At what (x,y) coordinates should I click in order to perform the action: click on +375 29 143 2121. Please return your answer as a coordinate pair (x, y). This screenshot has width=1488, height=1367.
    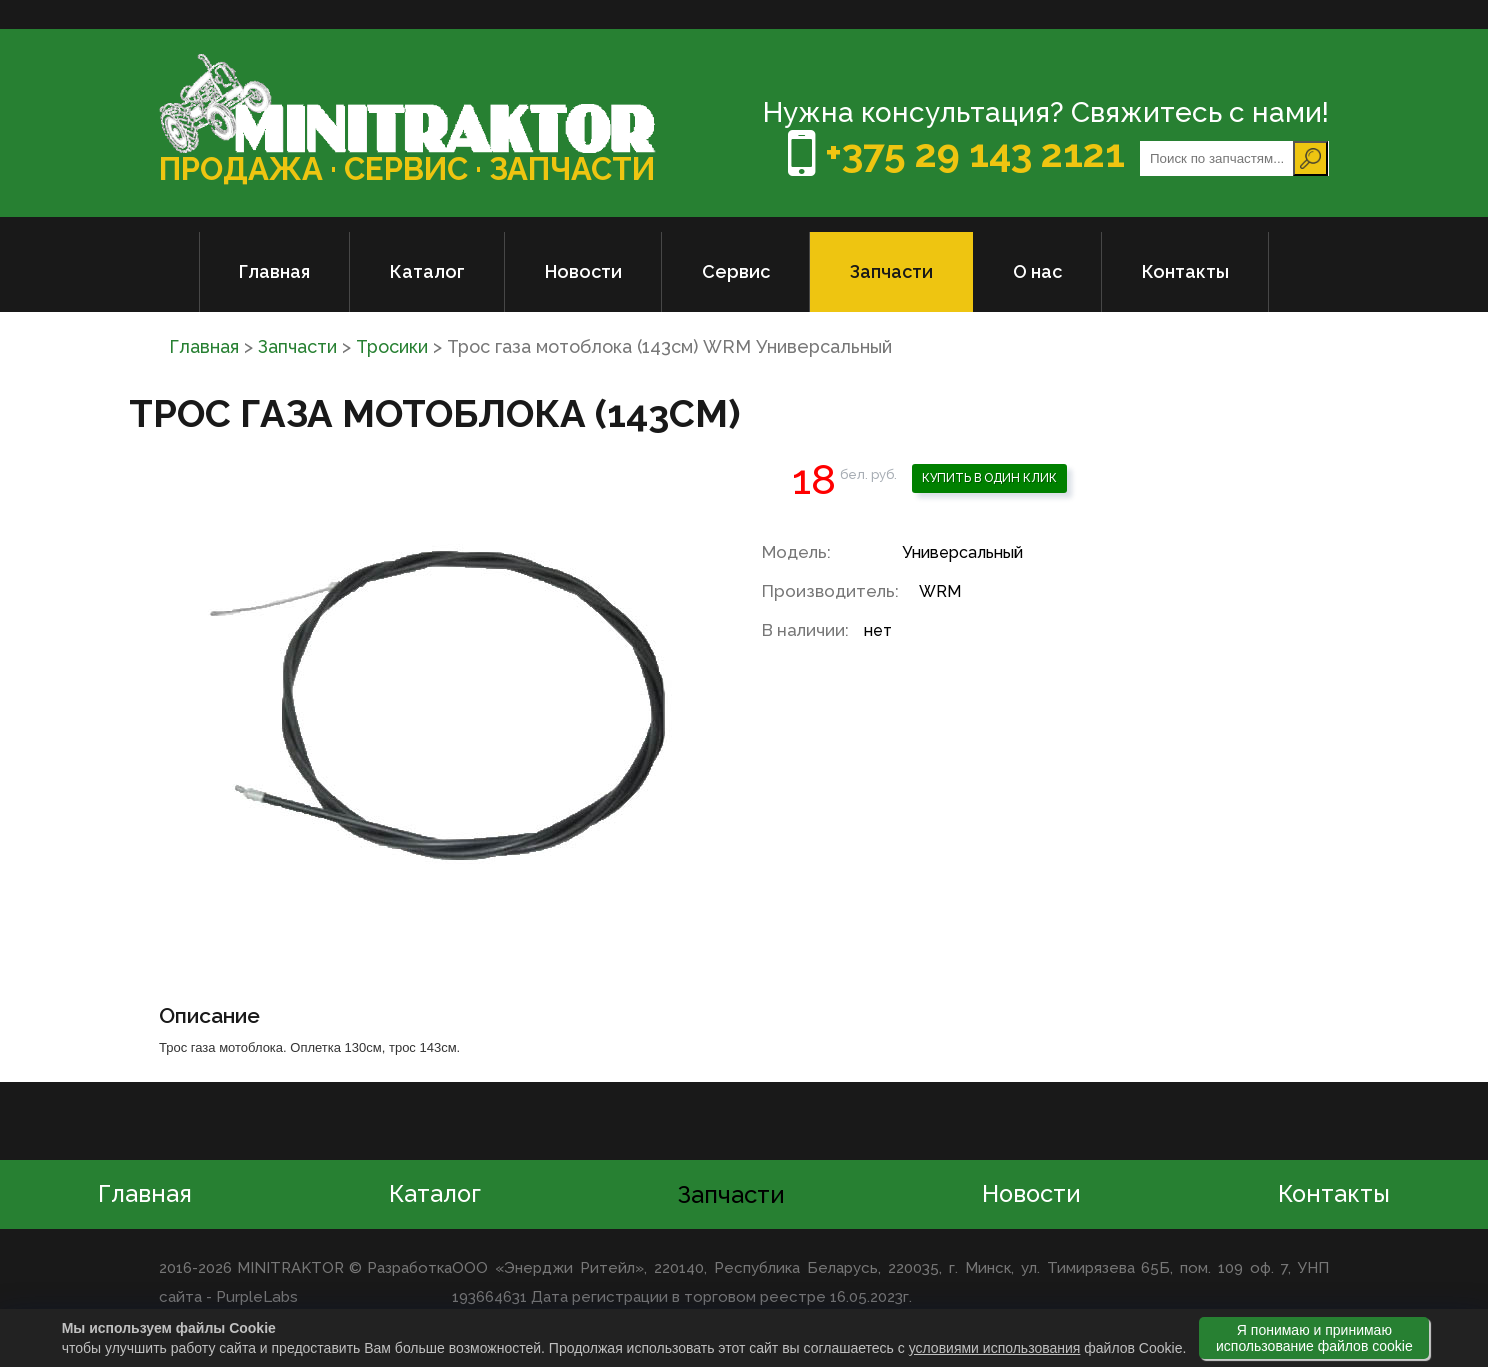
    Looking at the image, I should click on (969, 153).